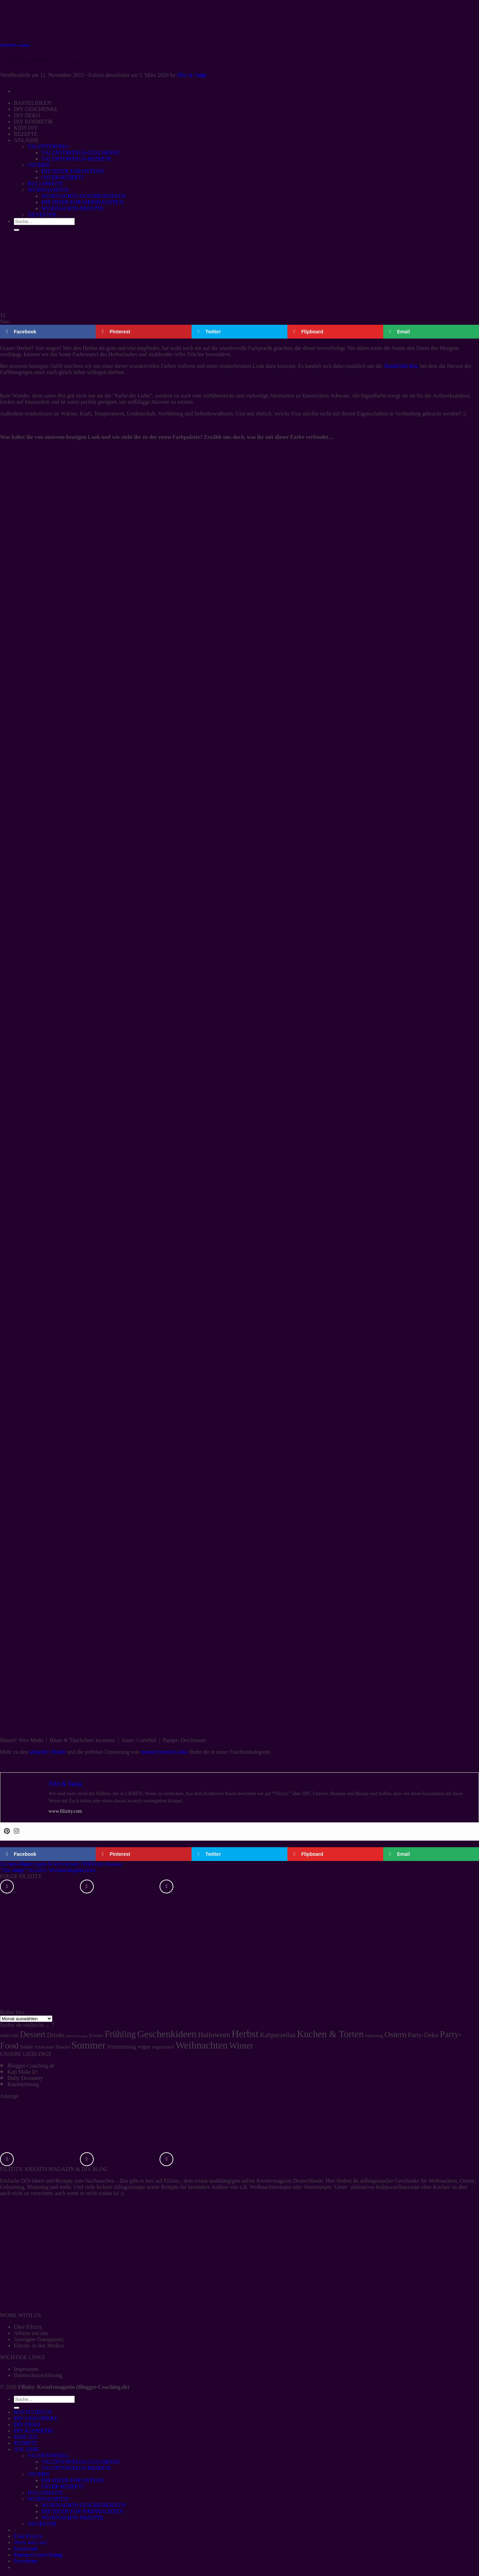  I want to click on aktuellen Trends, so click(47, 1752).